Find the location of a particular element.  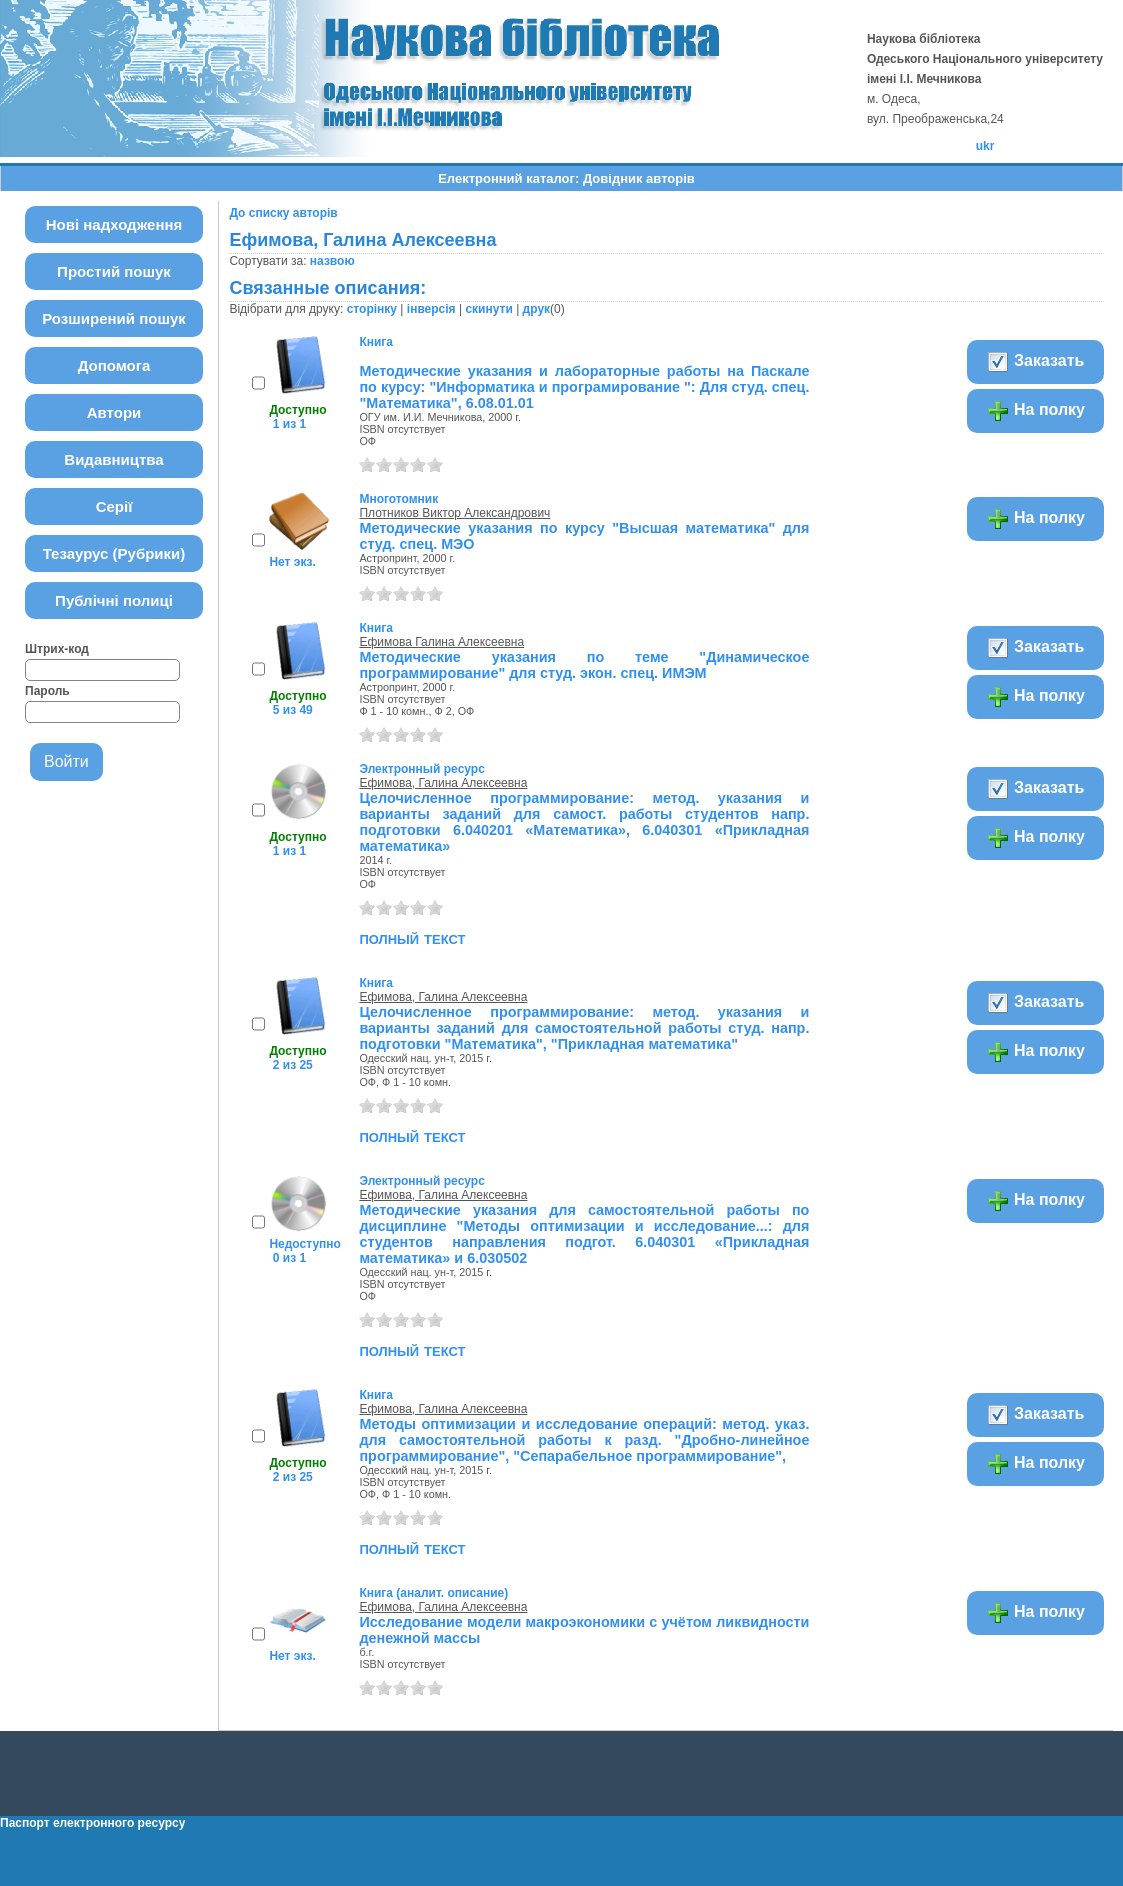

Ефимова, Галина Алексеевна is located at coordinates (443, 783).